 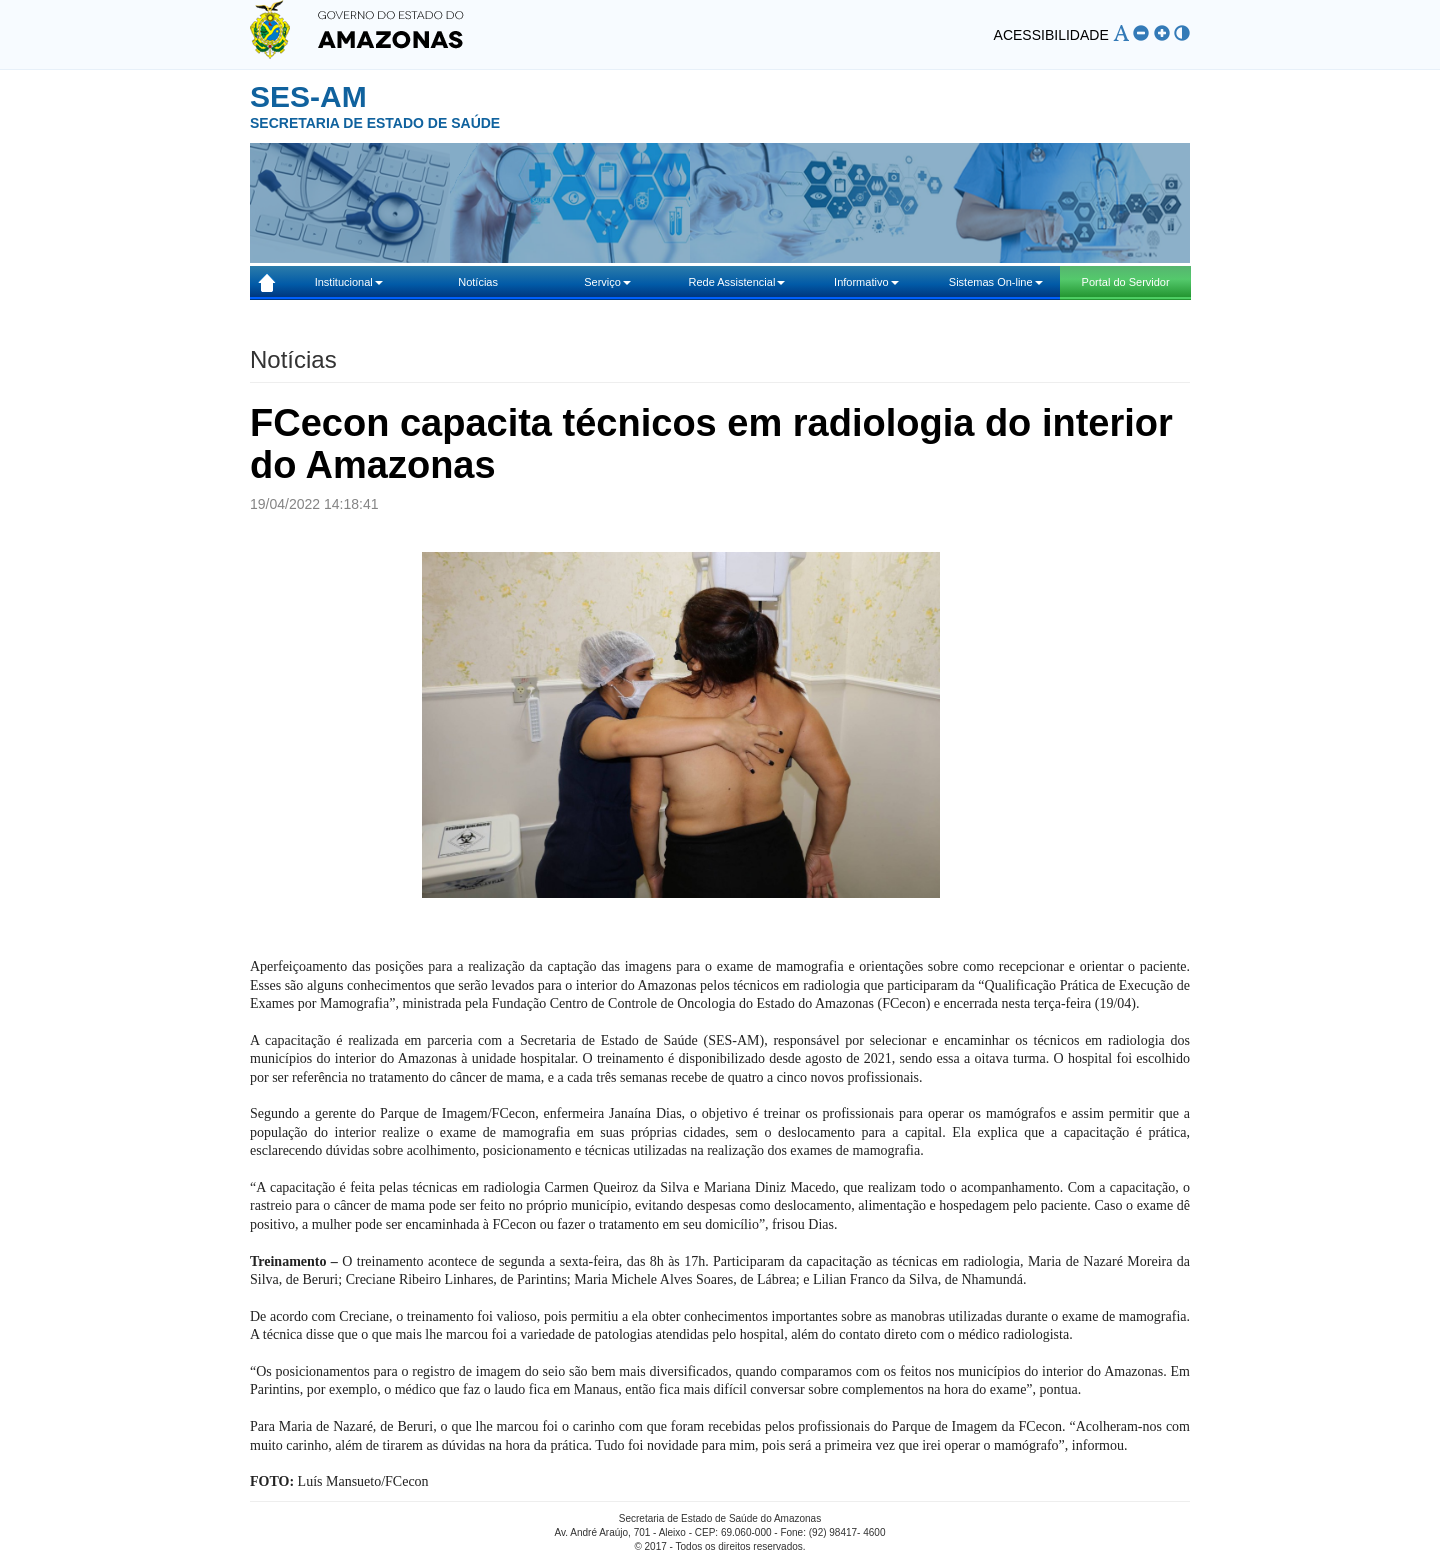 What do you see at coordinates (607, 282) in the screenshot?
I see `Serviço` at bounding box center [607, 282].